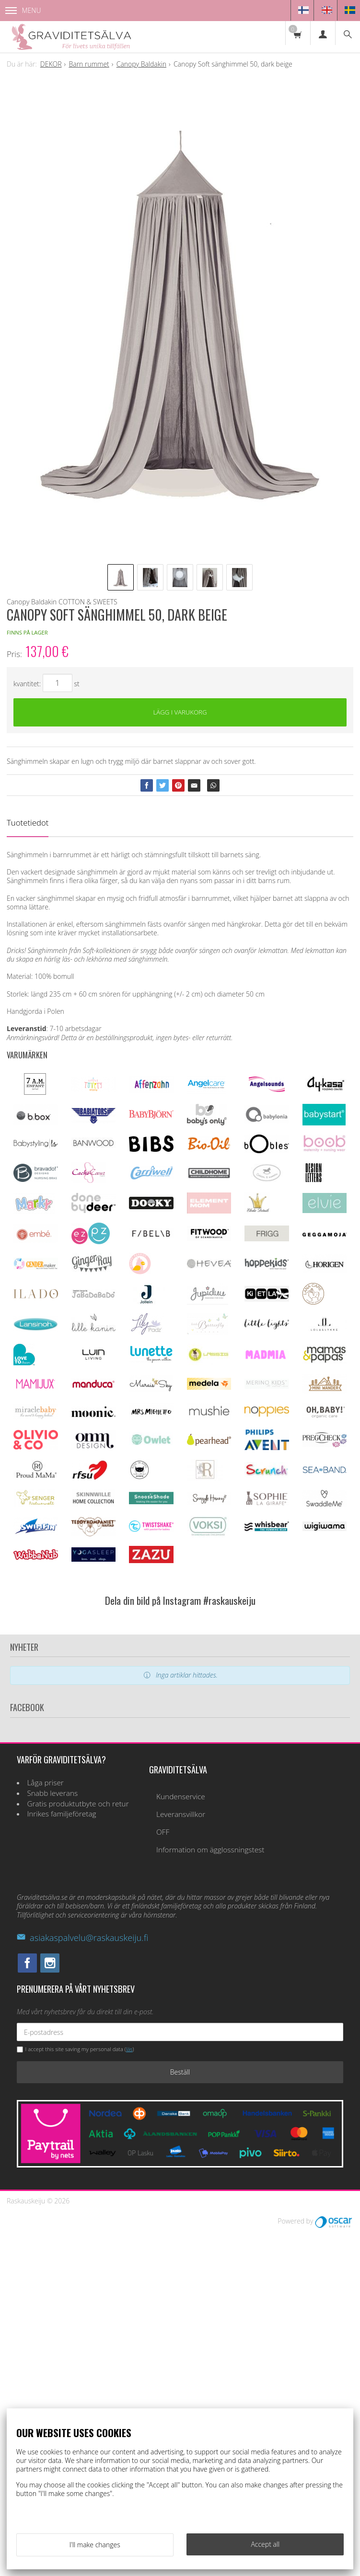 Image resolution: width=360 pixels, height=2576 pixels. What do you see at coordinates (162, 2176) in the screenshot?
I see `OFF` at bounding box center [162, 2176].